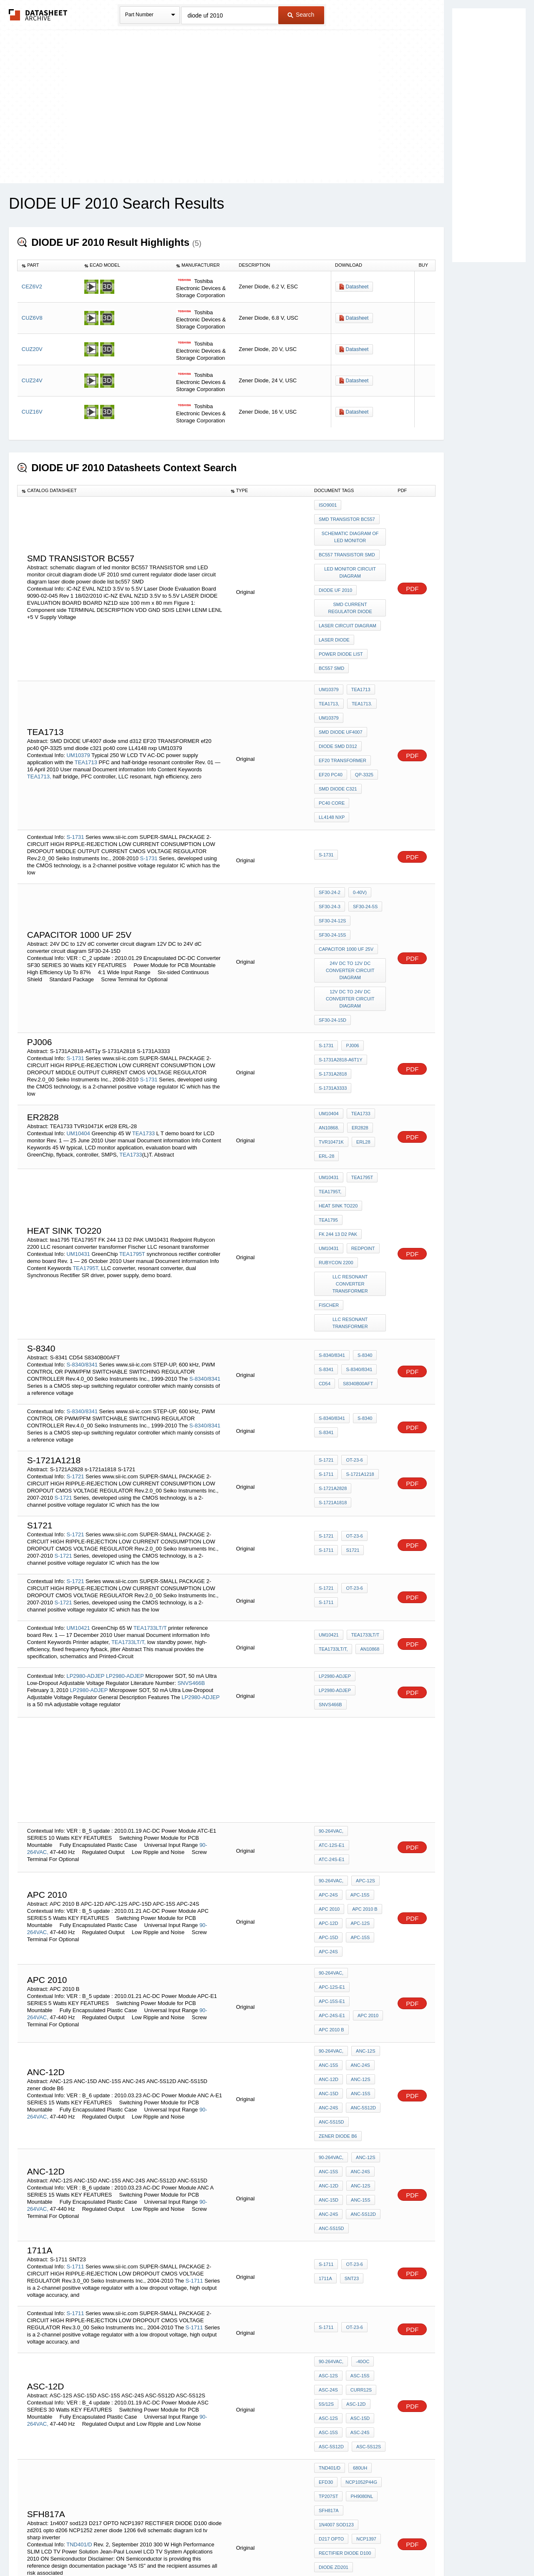 This screenshot has width=534, height=2576. What do you see at coordinates (359, 2253) in the screenshot?
I see `NCP1052P44G` at bounding box center [359, 2253].